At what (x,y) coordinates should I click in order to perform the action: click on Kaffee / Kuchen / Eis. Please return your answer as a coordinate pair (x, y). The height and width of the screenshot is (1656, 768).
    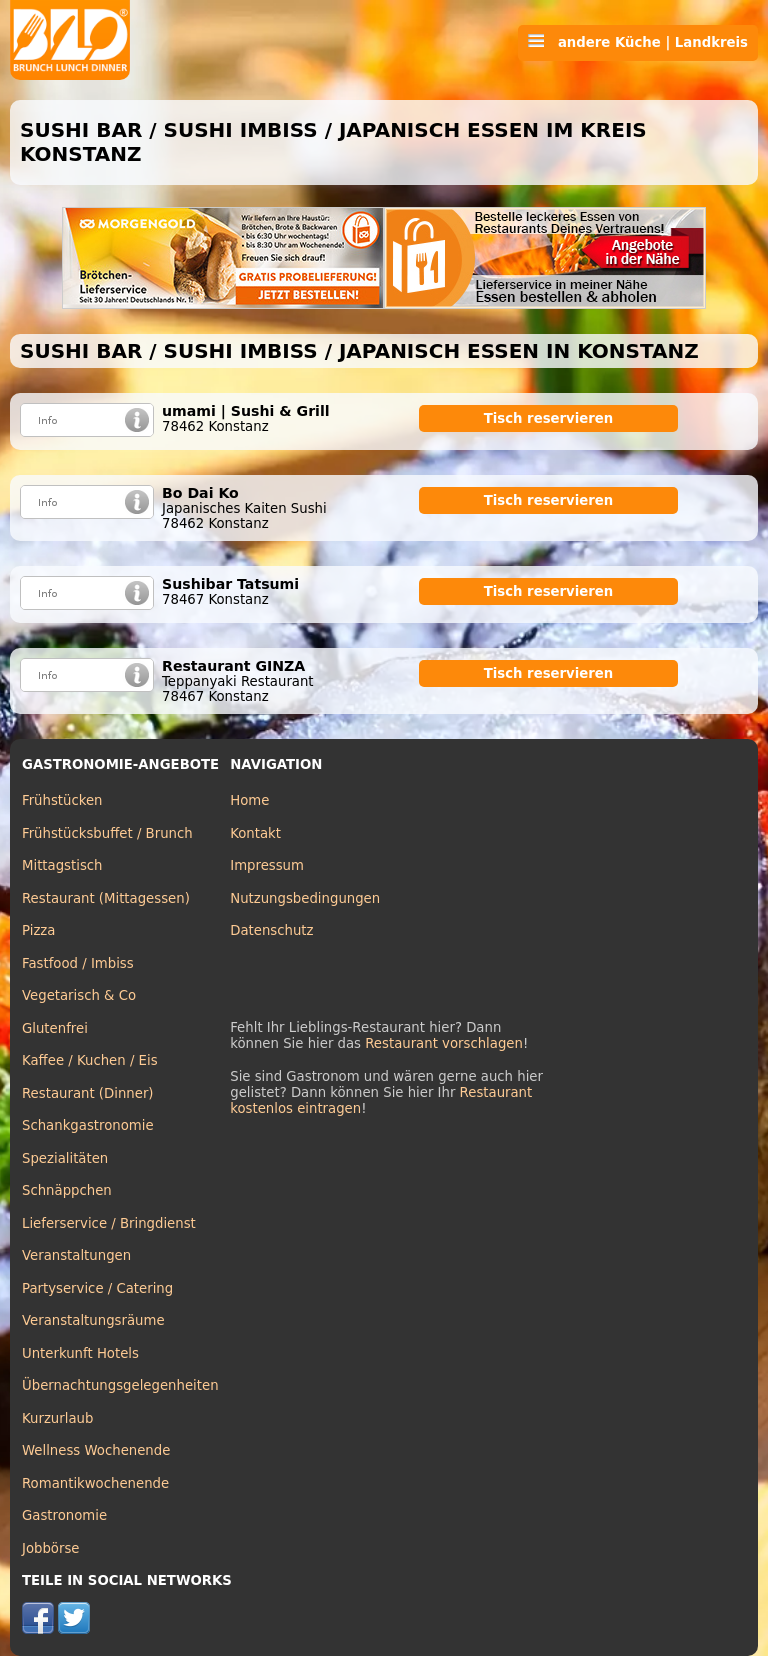
    Looking at the image, I should click on (90, 1060).